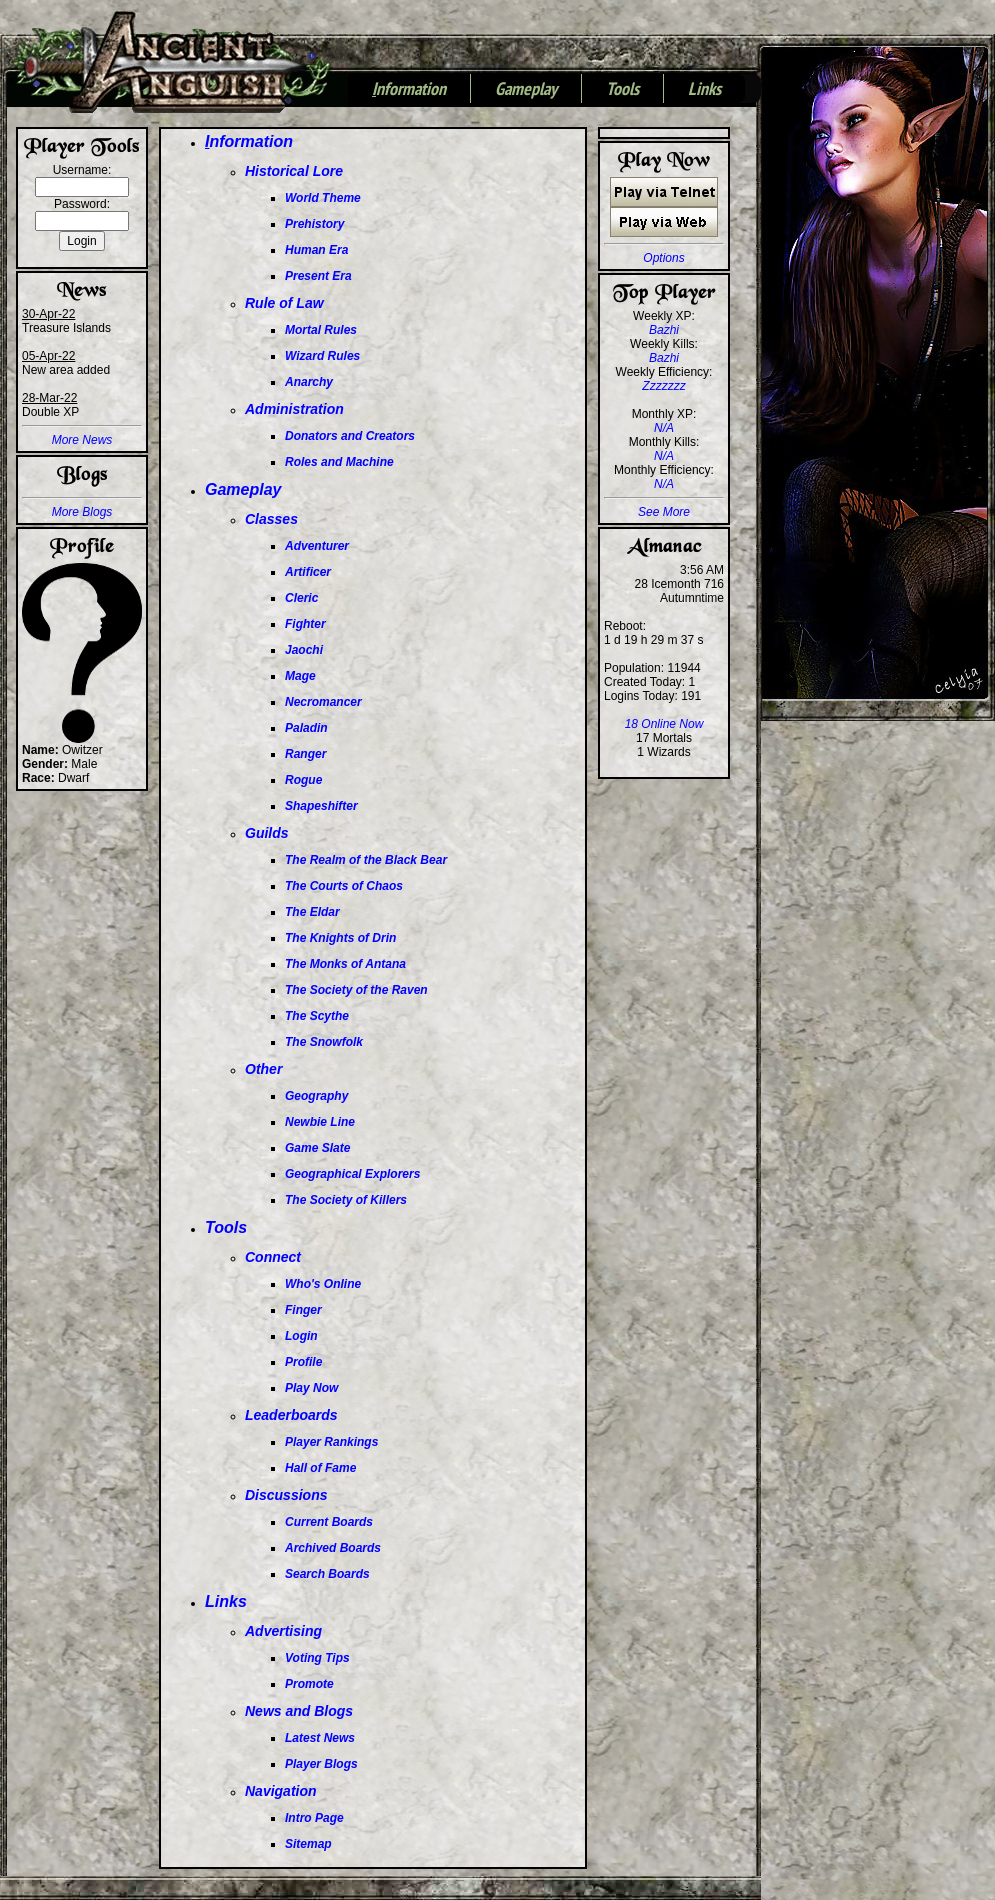 The image size is (995, 1900). What do you see at coordinates (303, 1362) in the screenshot?
I see `Profile` at bounding box center [303, 1362].